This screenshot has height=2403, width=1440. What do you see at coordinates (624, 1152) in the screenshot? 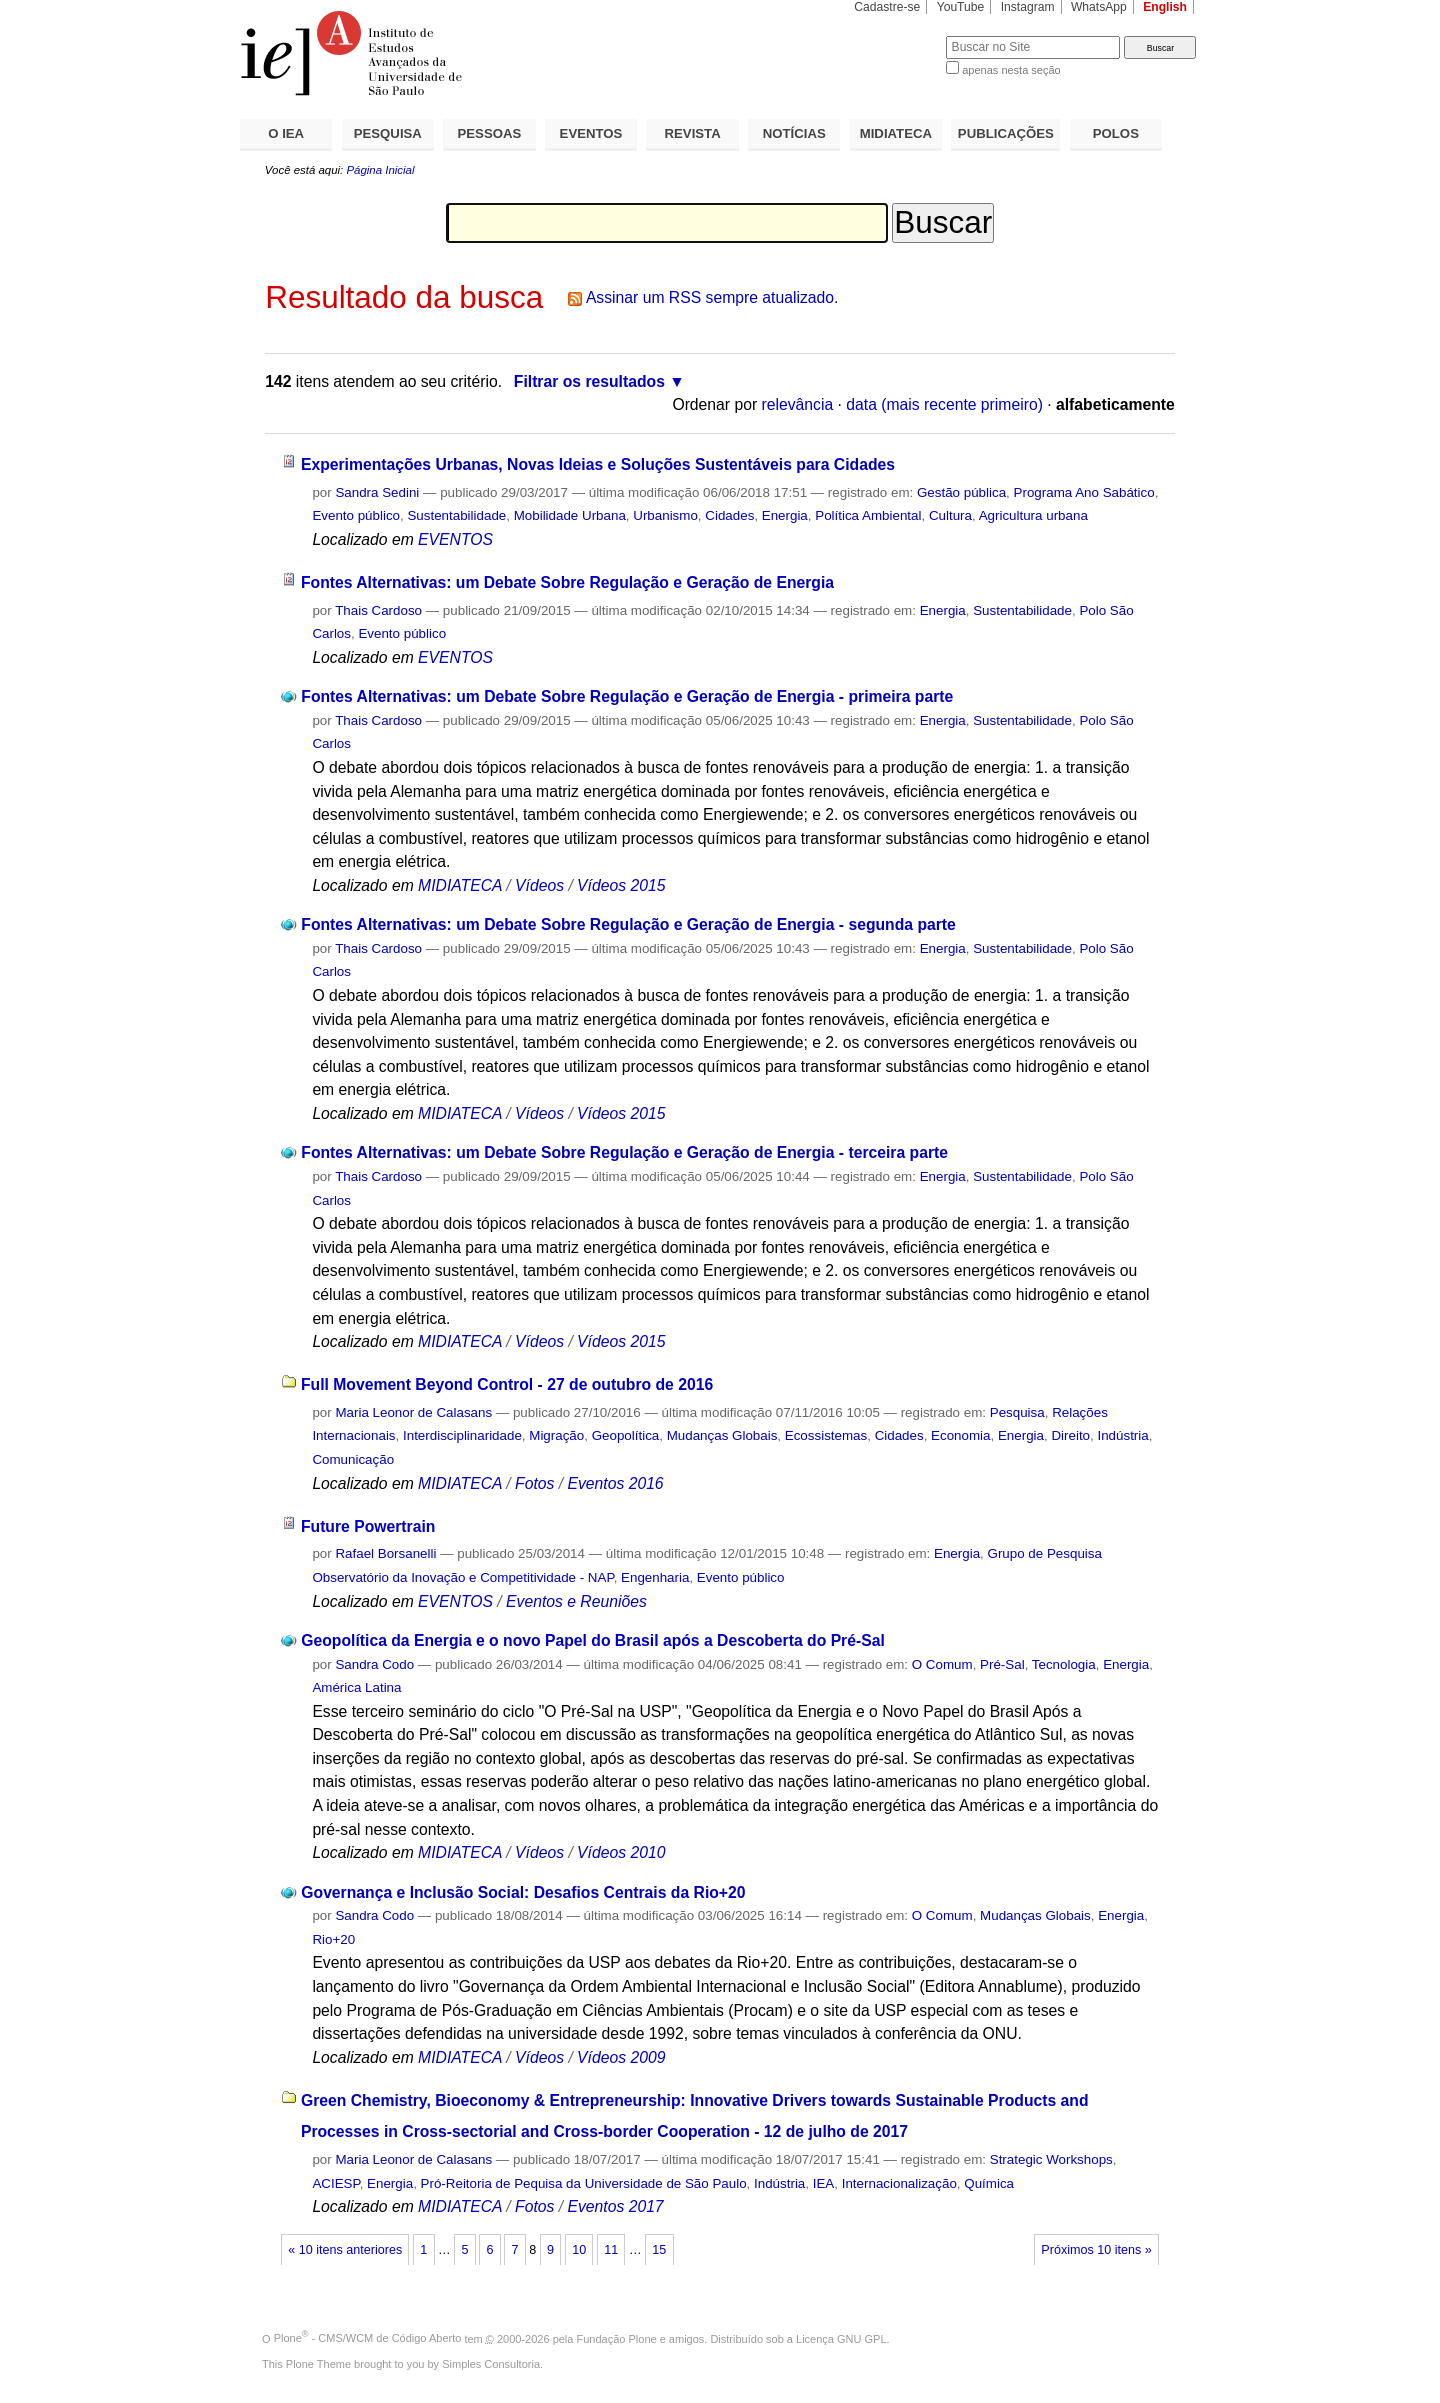
I see `Fontes Alternativas: um Debate Sobre Regulação e Geração de Energia - terceira parte` at bounding box center [624, 1152].